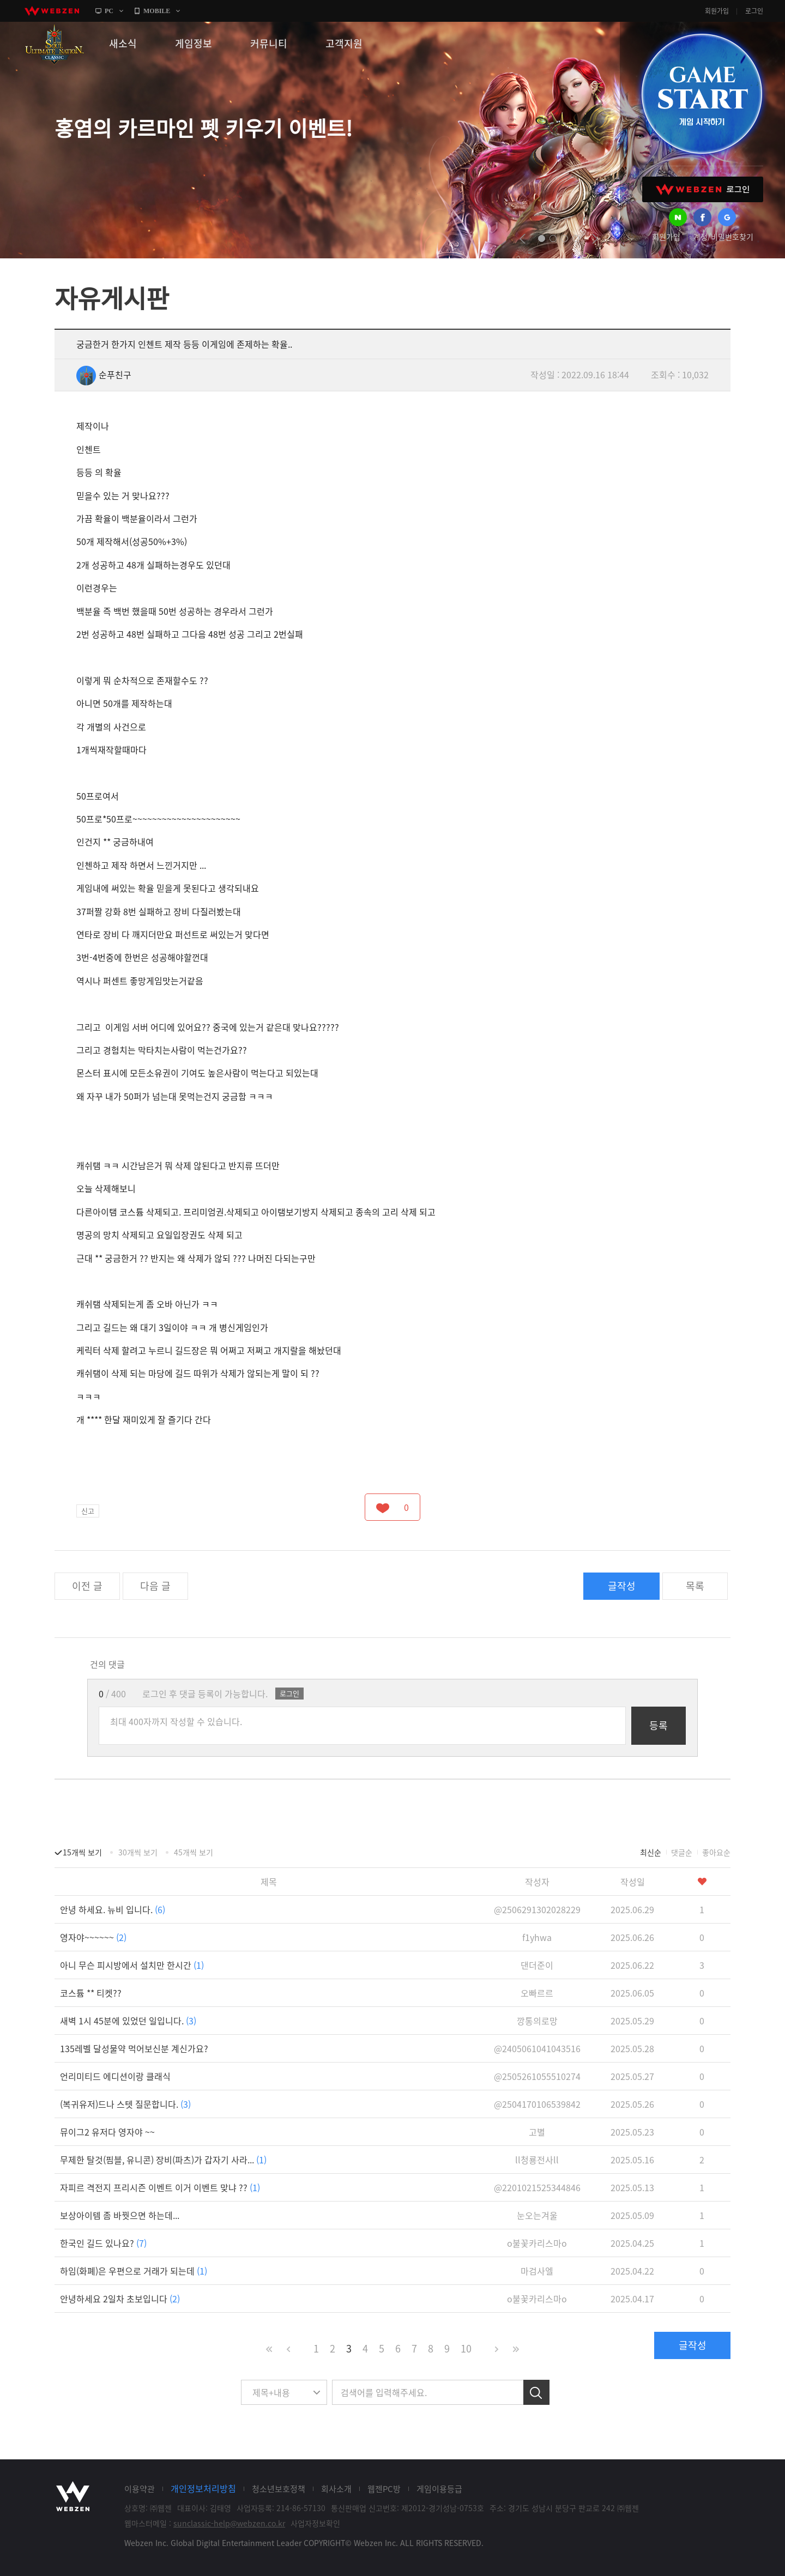  I want to click on 45개씩 보기, so click(193, 1852).